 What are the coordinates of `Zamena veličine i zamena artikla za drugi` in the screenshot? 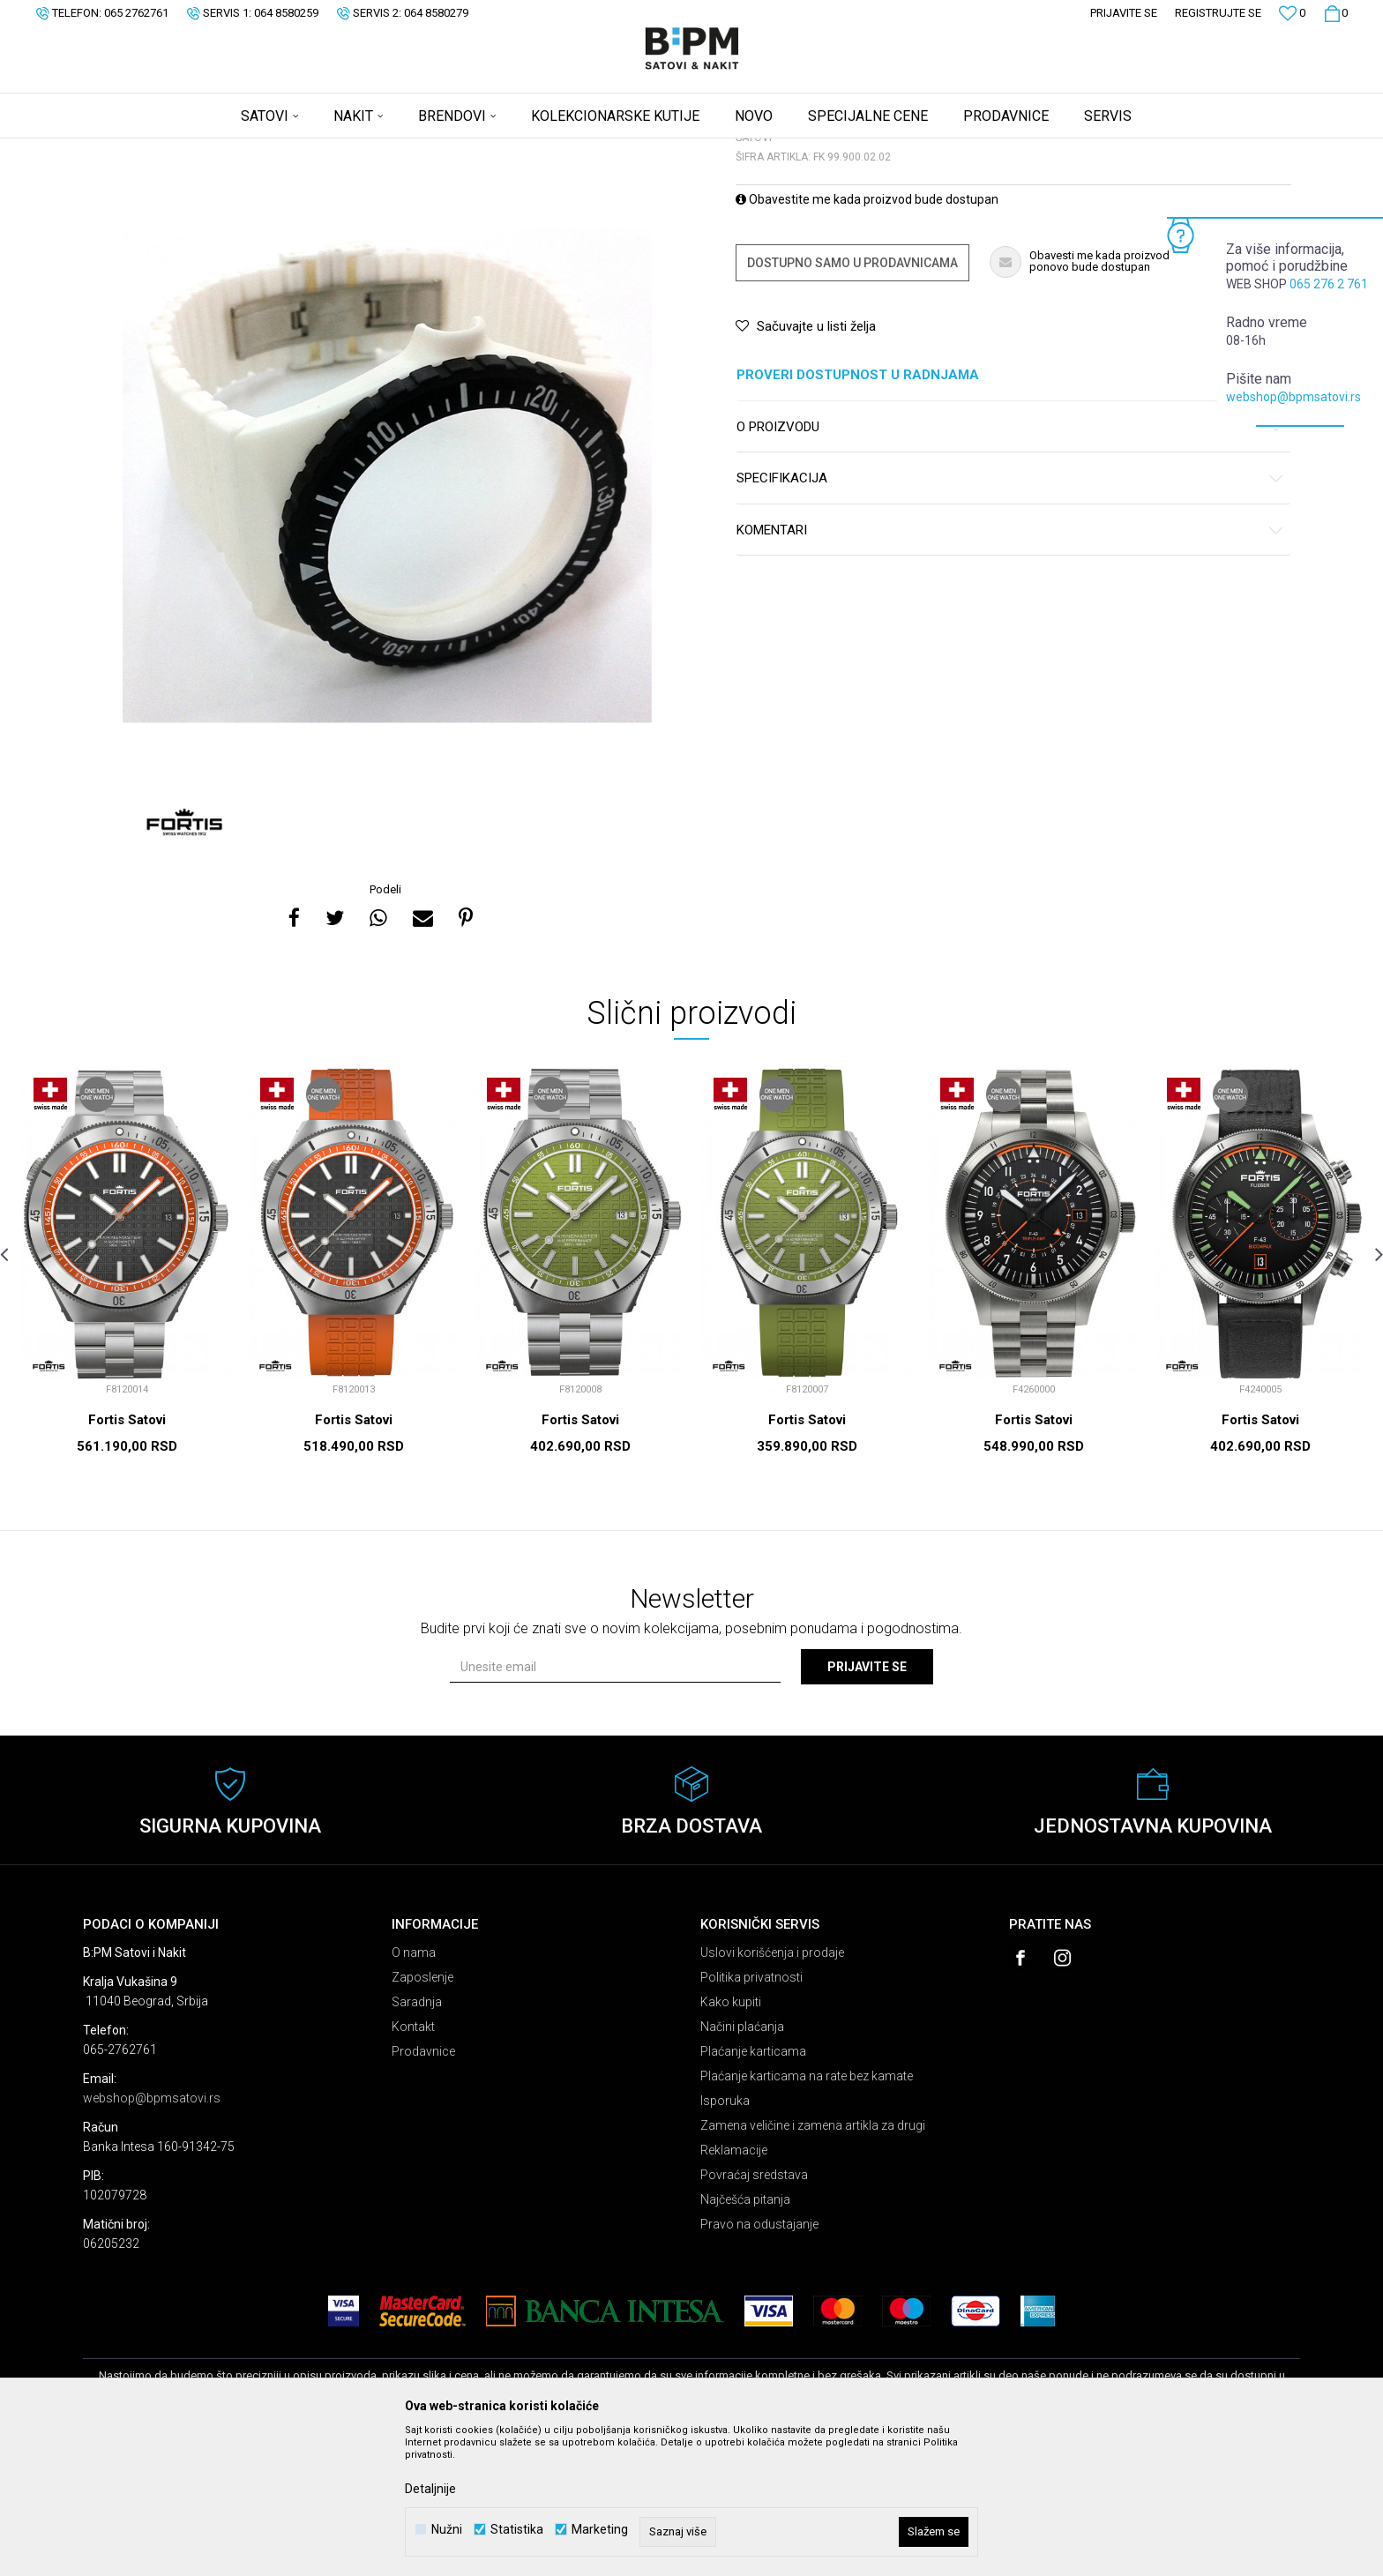 It's located at (812, 2264).